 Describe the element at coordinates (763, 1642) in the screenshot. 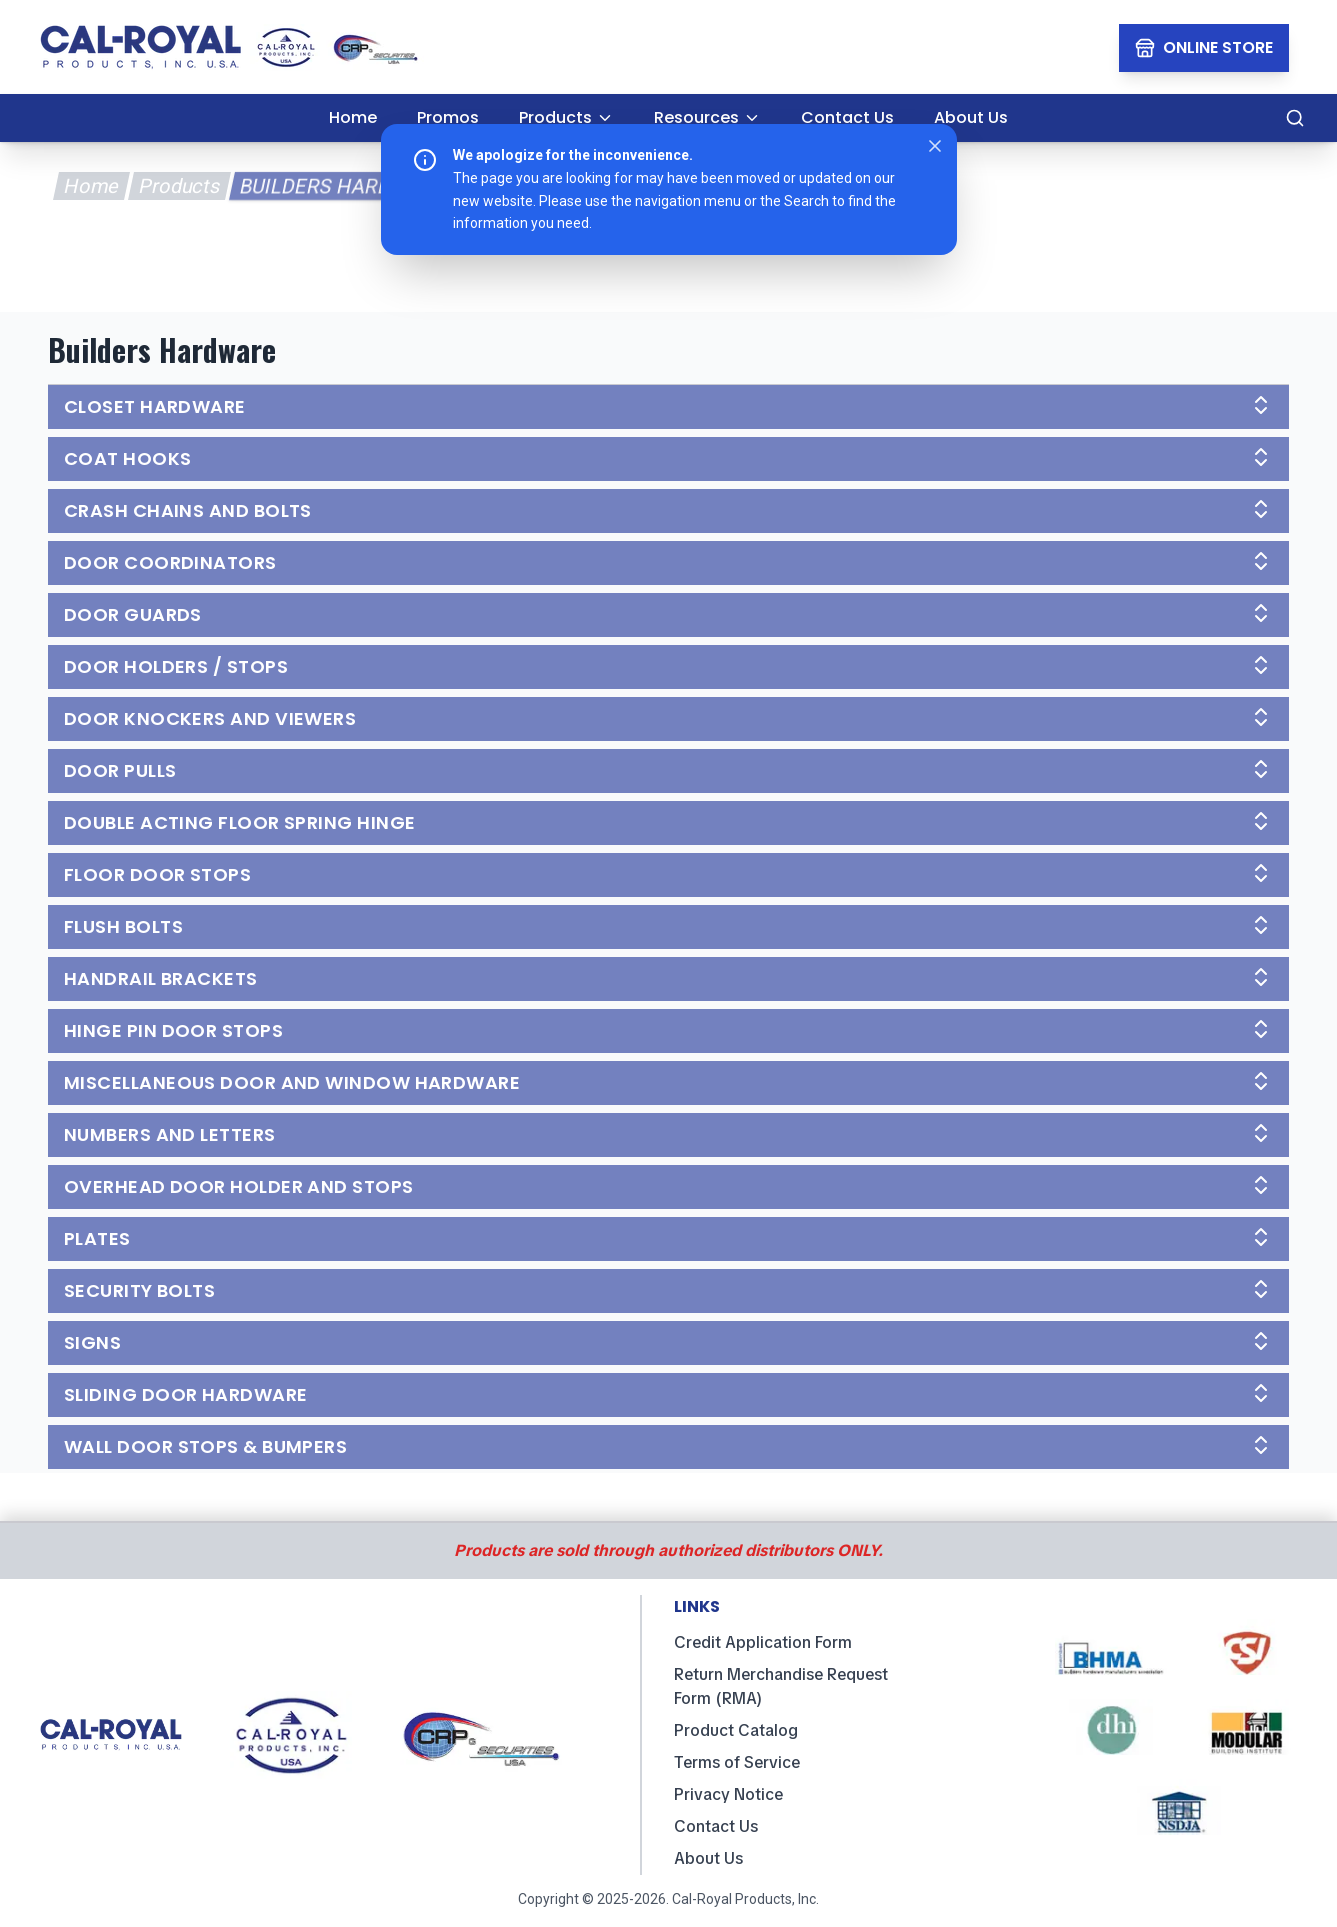

I see `Credit Application Form` at that location.